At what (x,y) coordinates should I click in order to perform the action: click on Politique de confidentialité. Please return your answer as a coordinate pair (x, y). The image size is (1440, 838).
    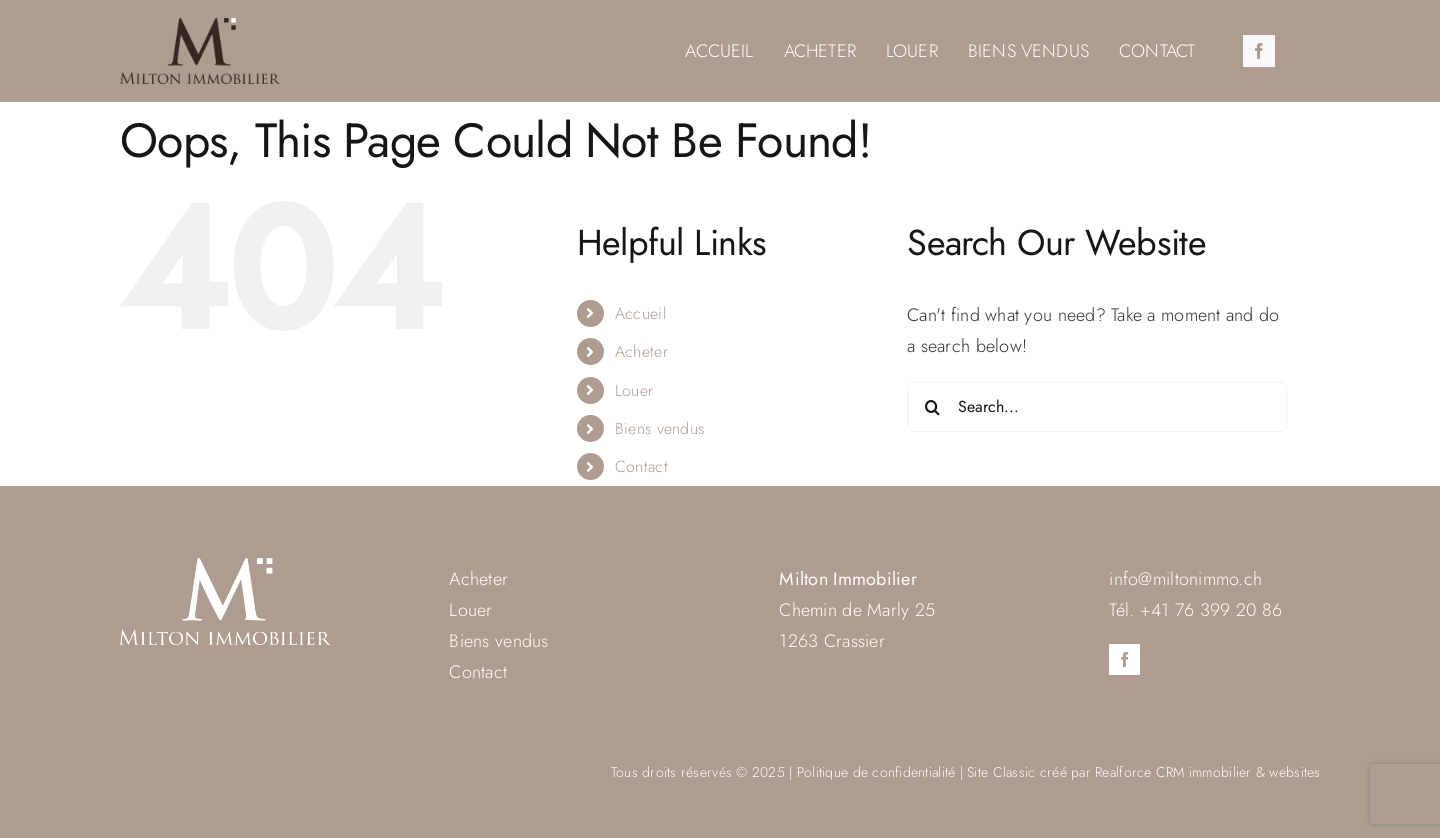
    Looking at the image, I should click on (876, 772).